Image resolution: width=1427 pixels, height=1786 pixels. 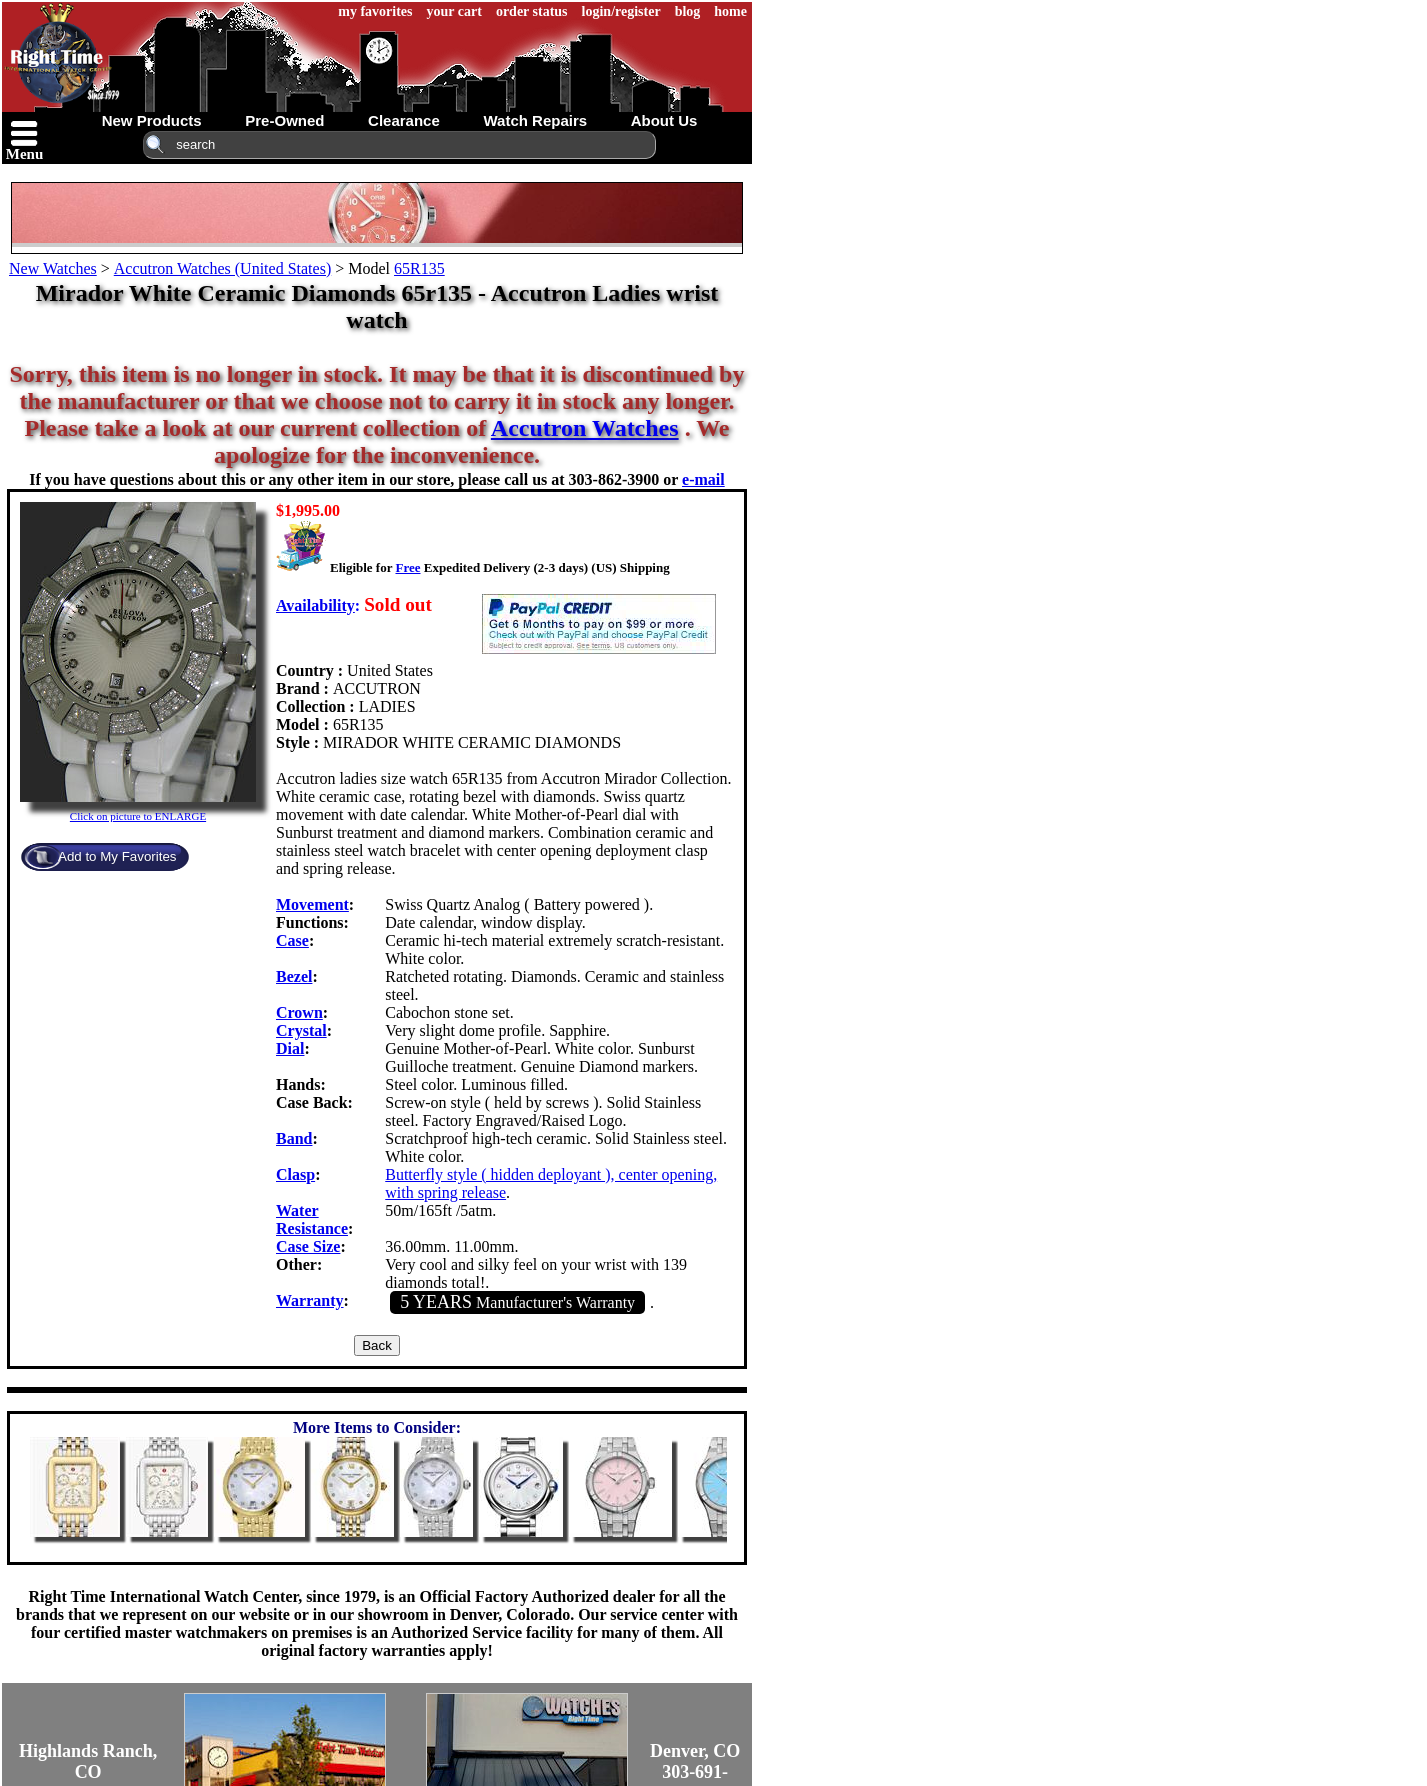 What do you see at coordinates (312, 904) in the screenshot?
I see `Movement` at bounding box center [312, 904].